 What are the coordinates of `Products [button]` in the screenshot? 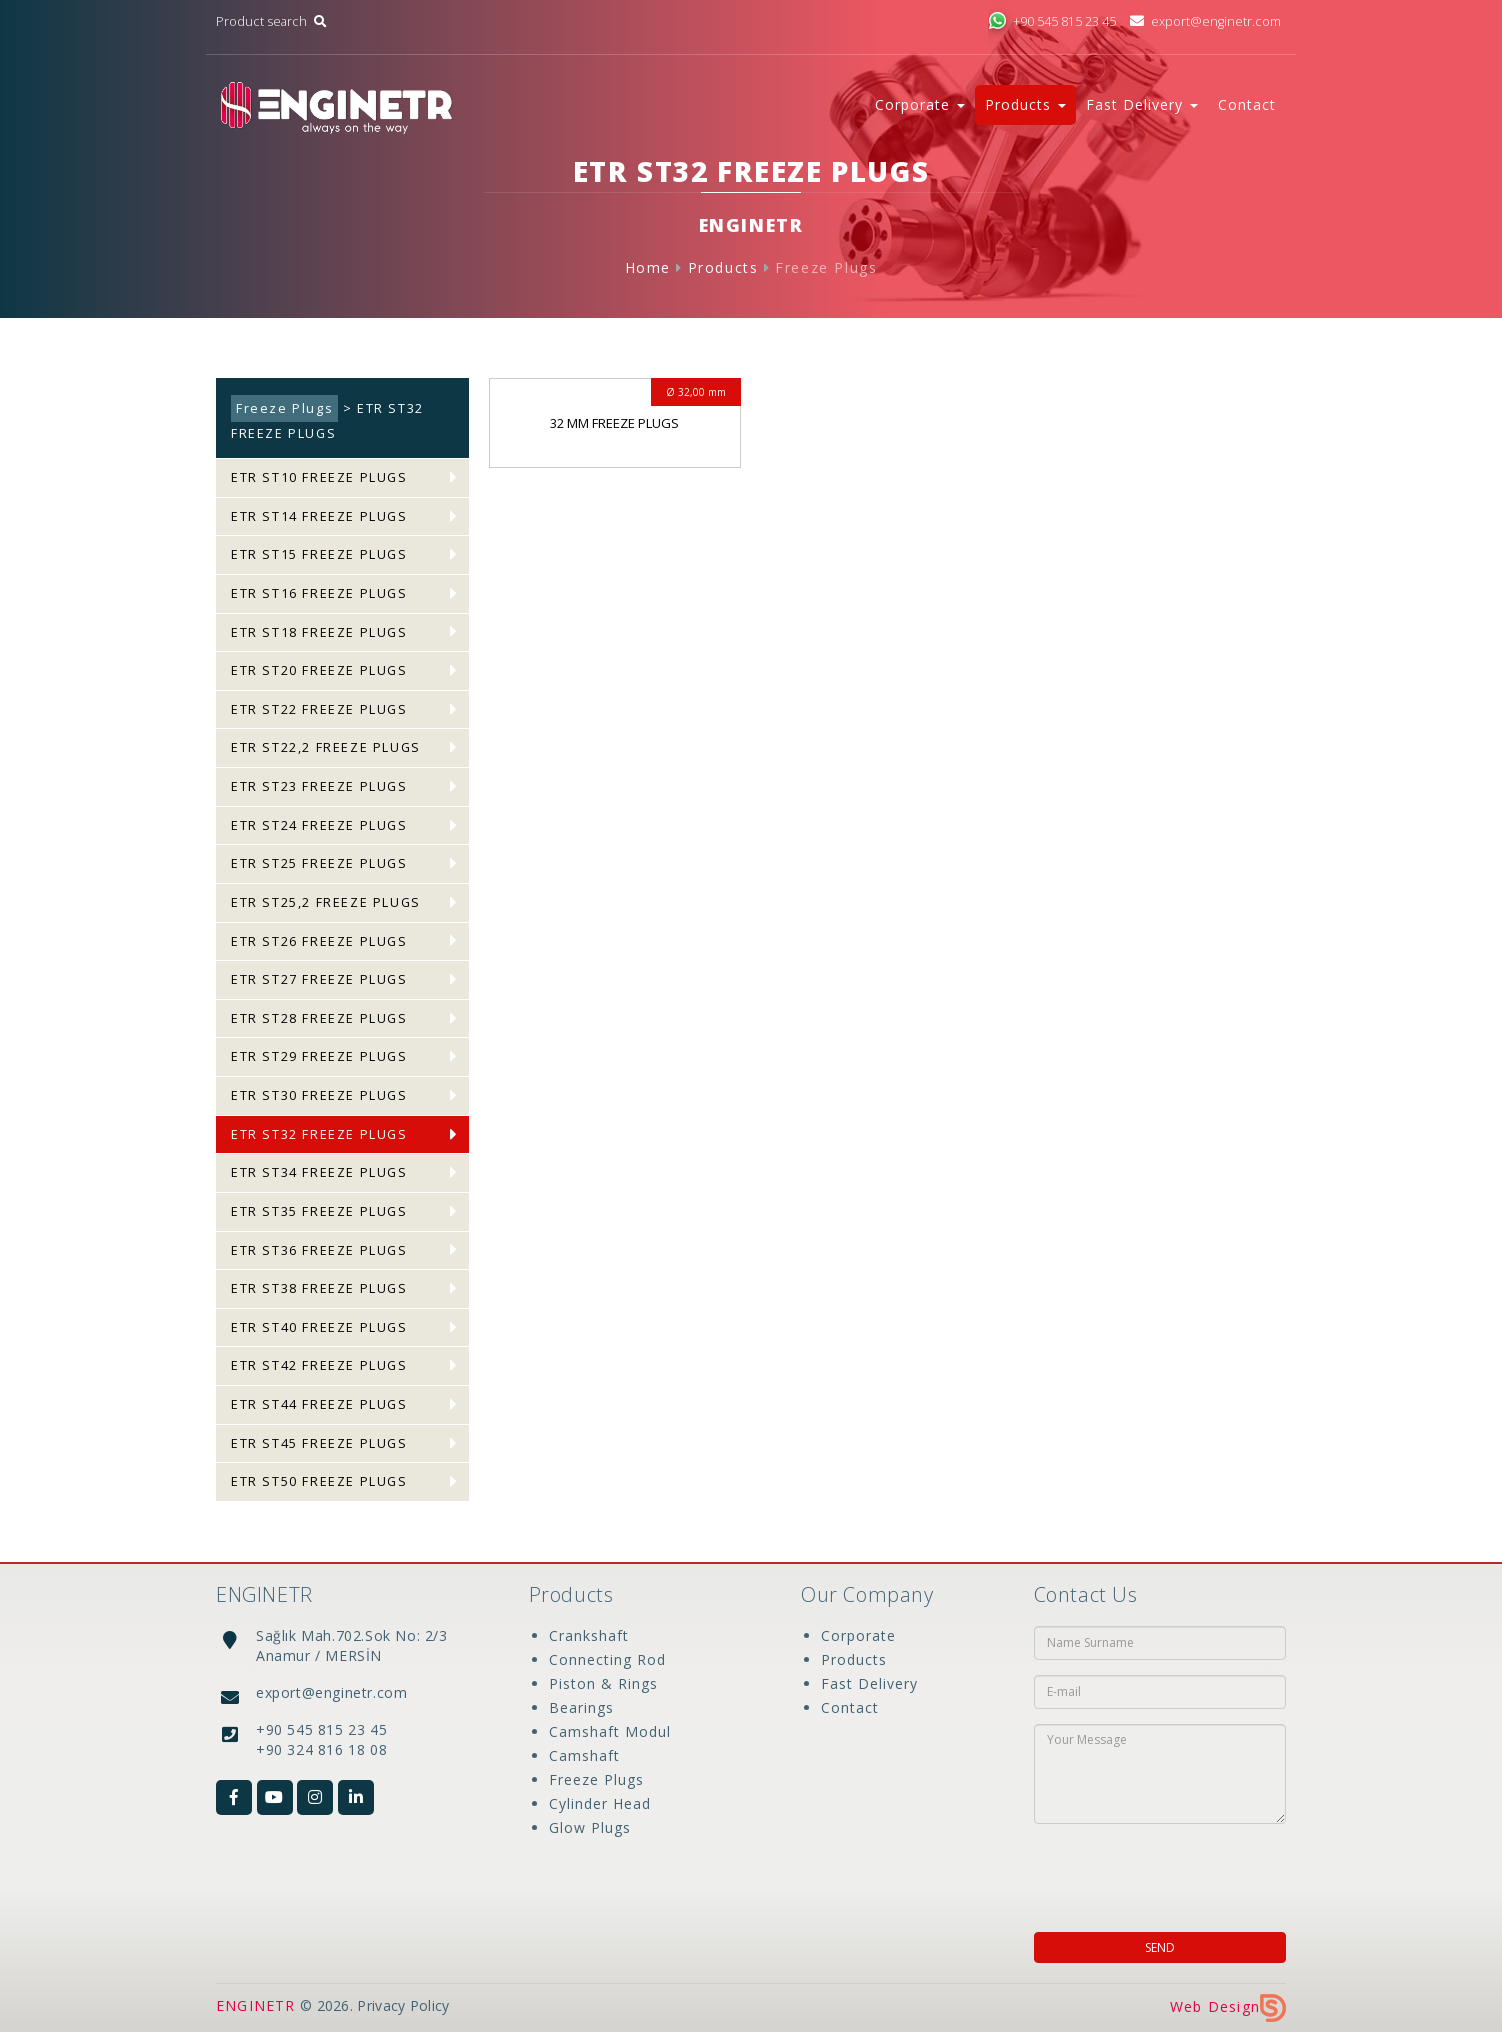 It's located at (1025, 104).